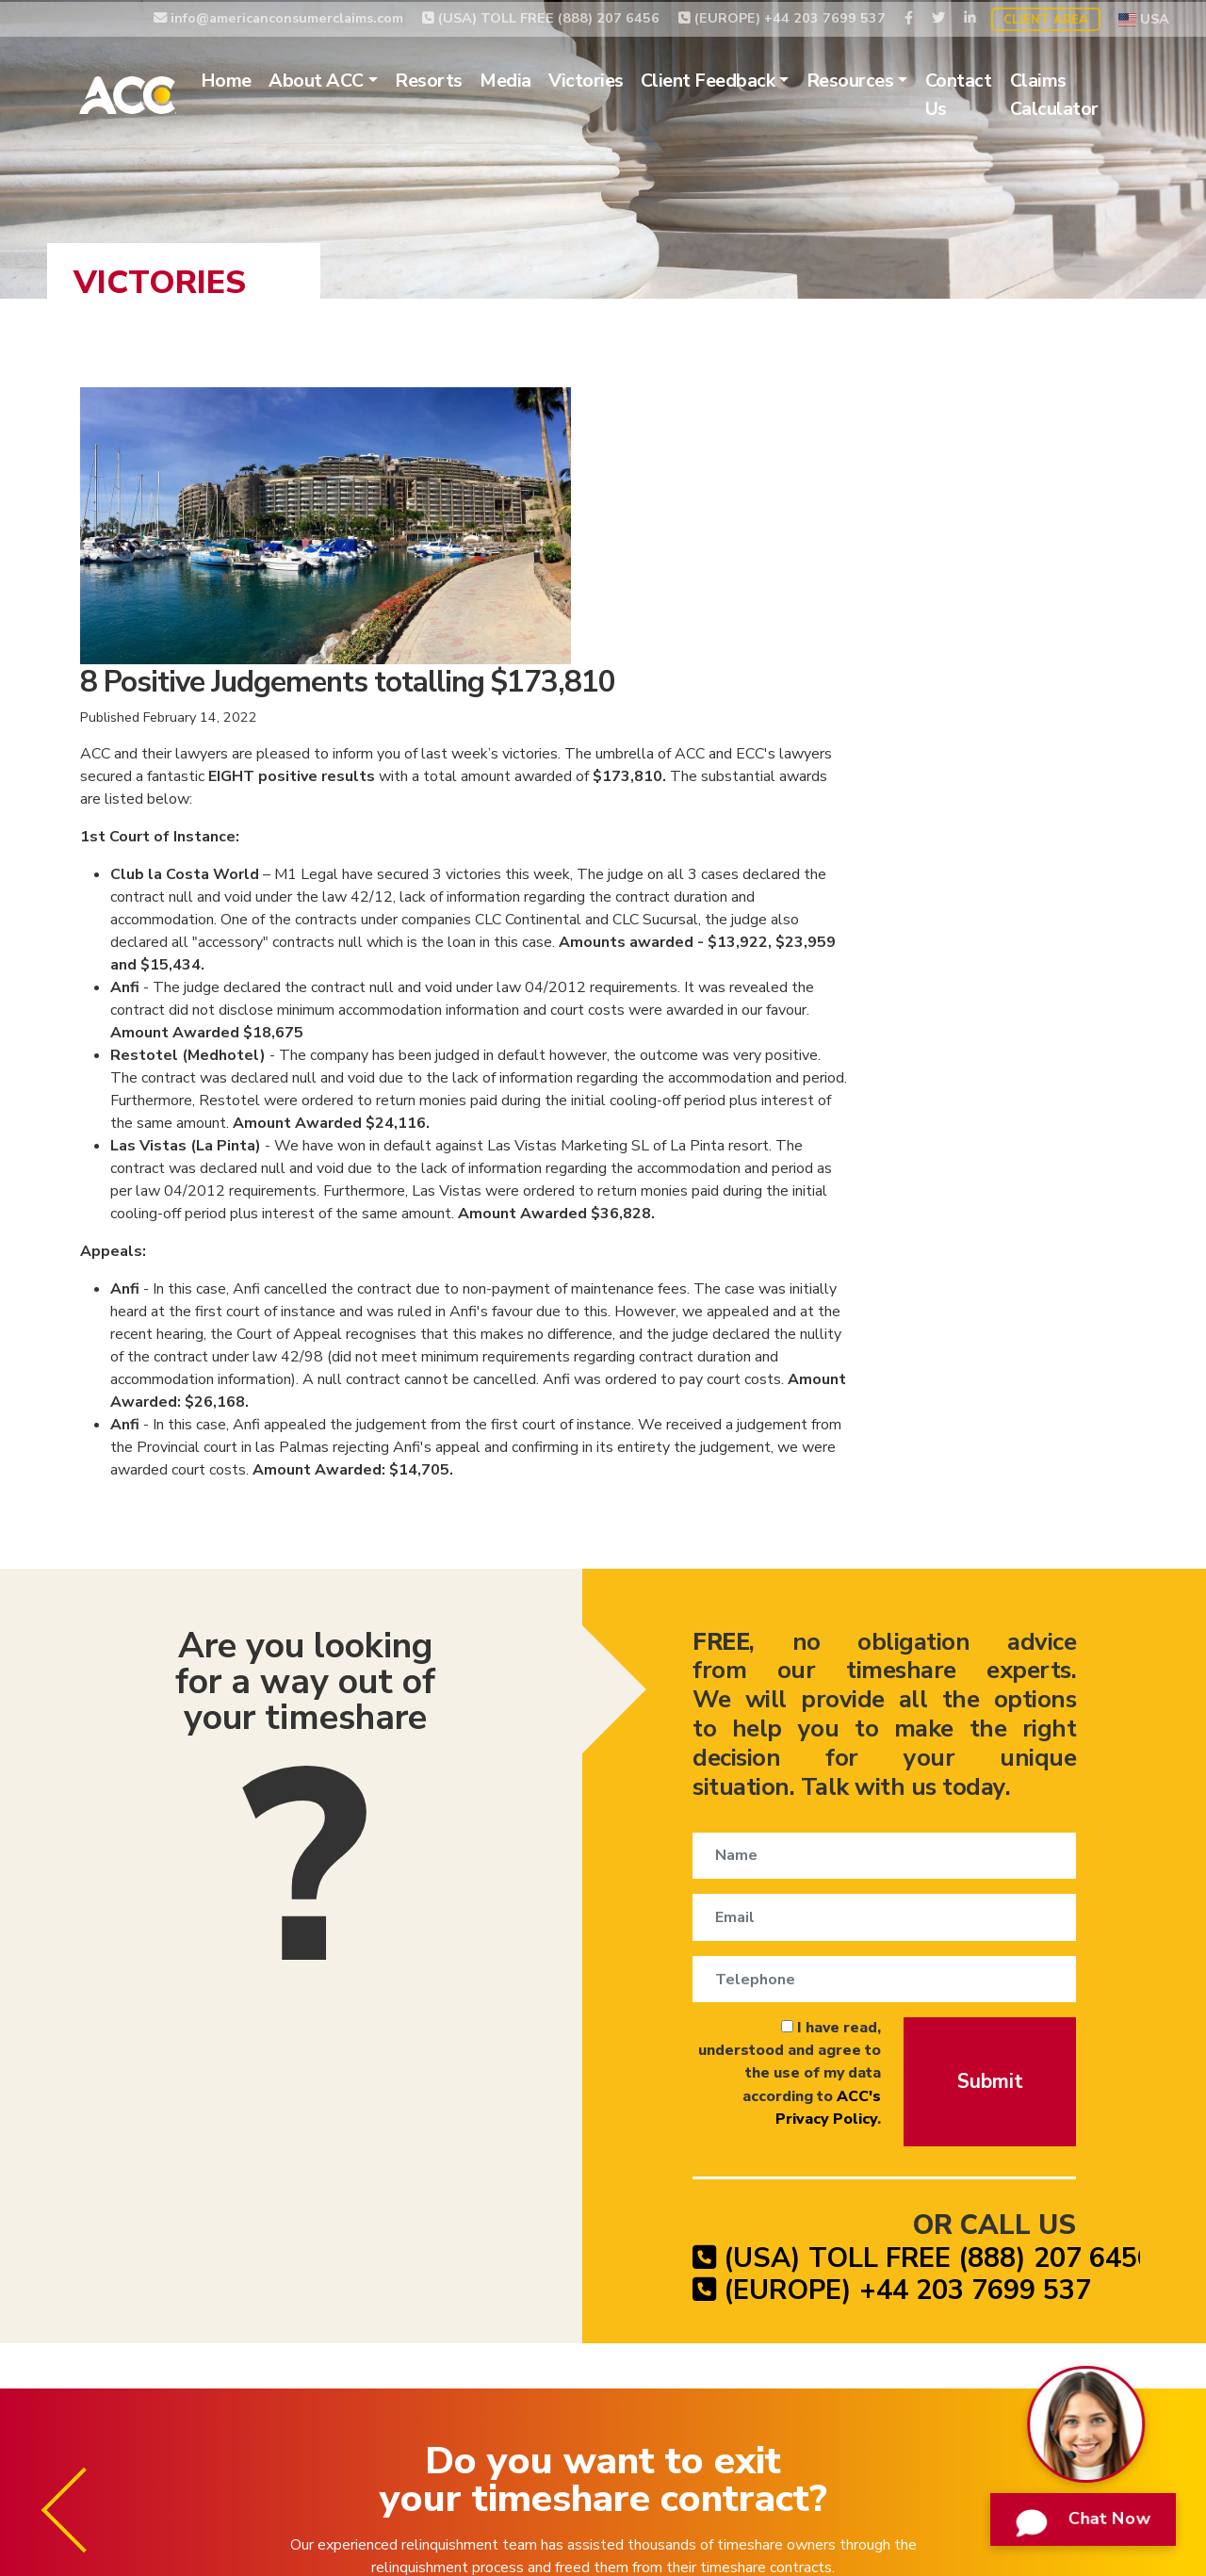 This screenshot has height=2576, width=1206. What do you see at coordinates (988, 1789) in the screenshot?
I see `Submit` at bounding box center [988, 1789].